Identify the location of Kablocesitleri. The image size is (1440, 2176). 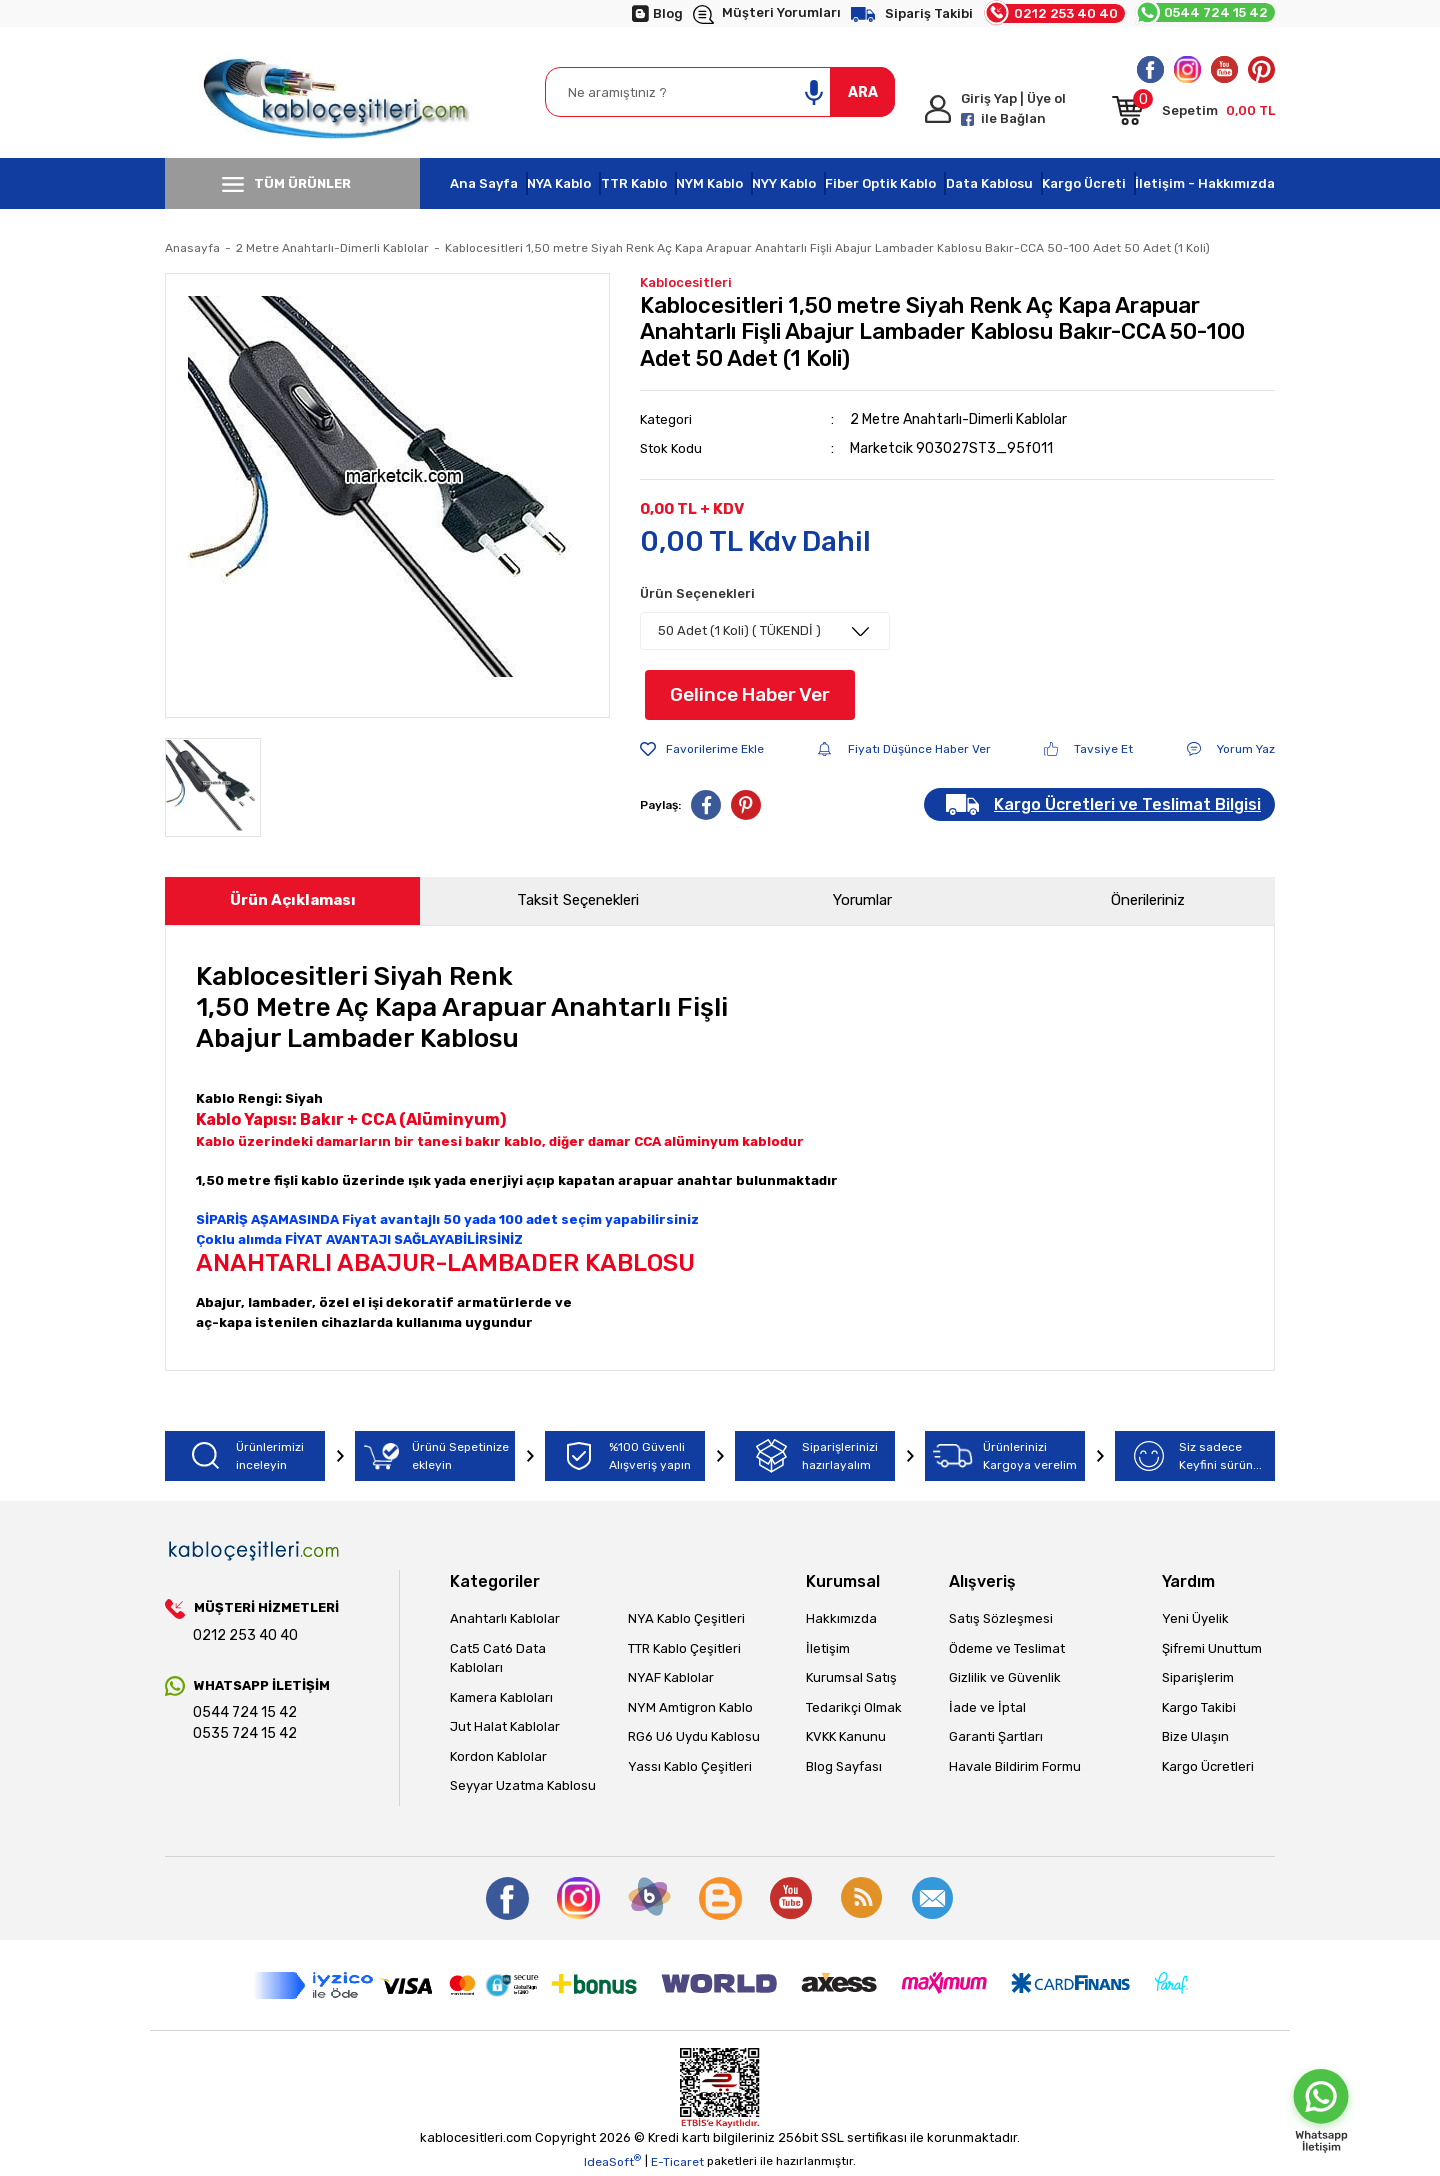
(686, 282).